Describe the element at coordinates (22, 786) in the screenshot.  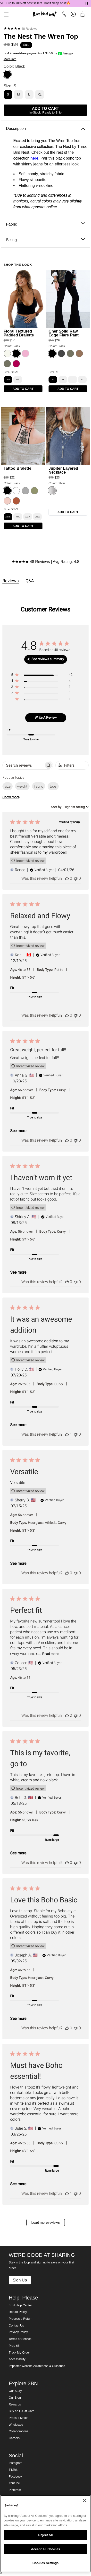
I see `weight [checkbox]` at that location.